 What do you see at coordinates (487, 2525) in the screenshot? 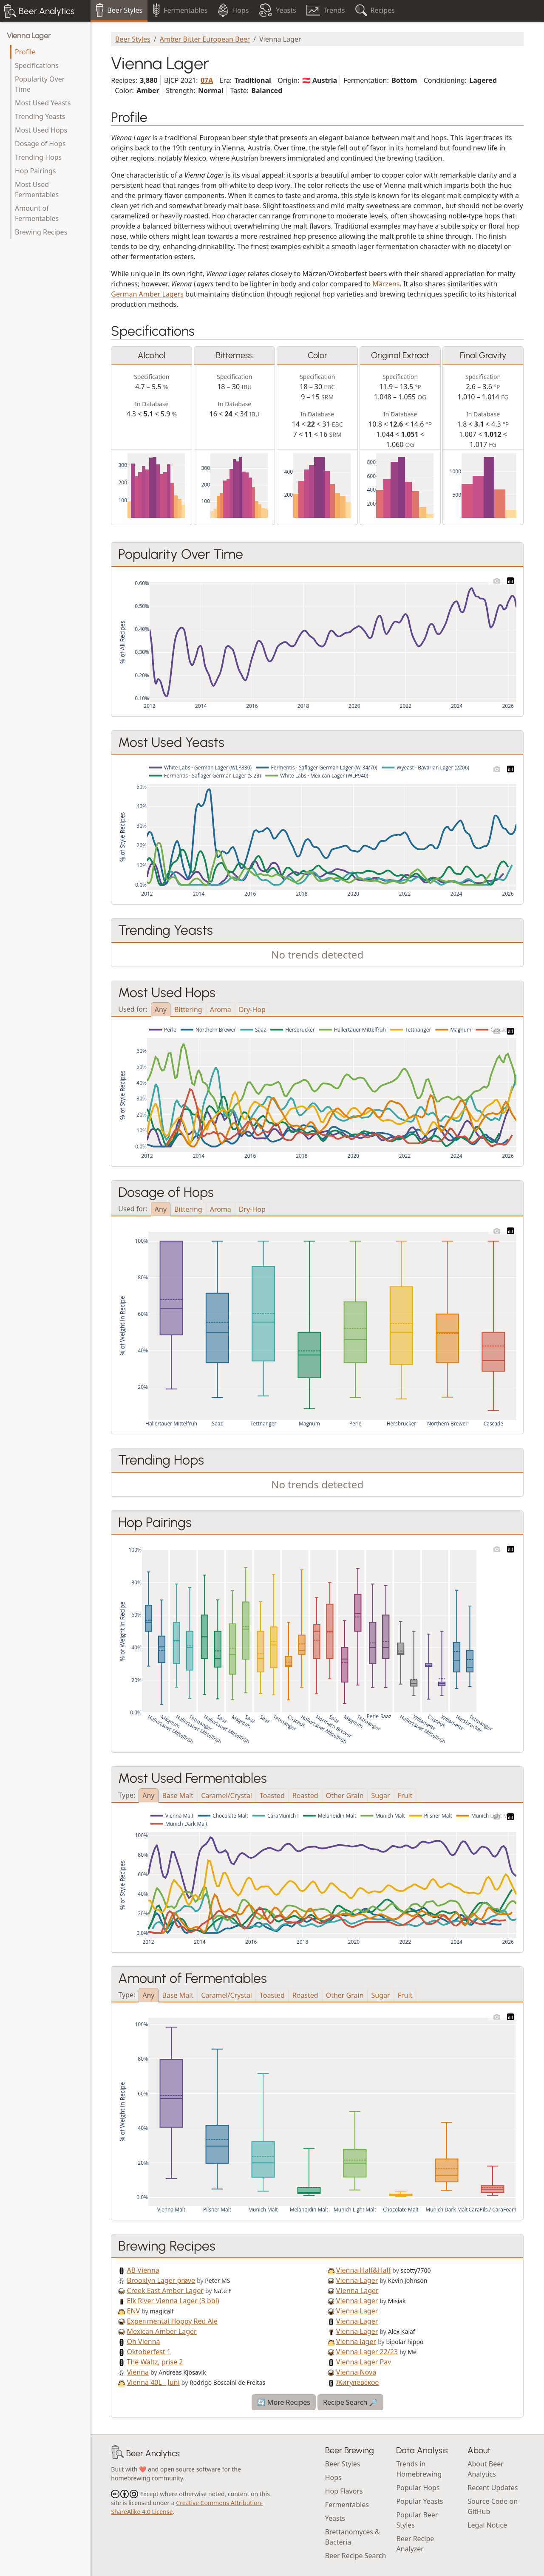
I see `Legal Notice` at bounding box center [487, 2525].